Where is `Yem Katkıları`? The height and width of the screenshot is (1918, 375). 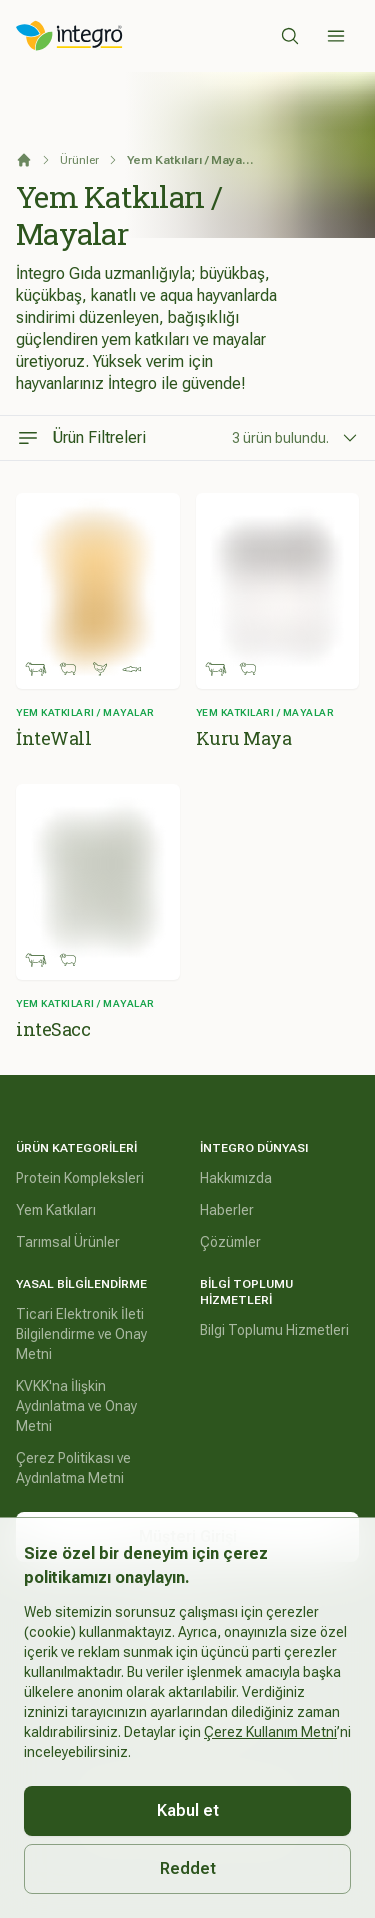 Yem Katkıları is located at coordinates (56, 1210).